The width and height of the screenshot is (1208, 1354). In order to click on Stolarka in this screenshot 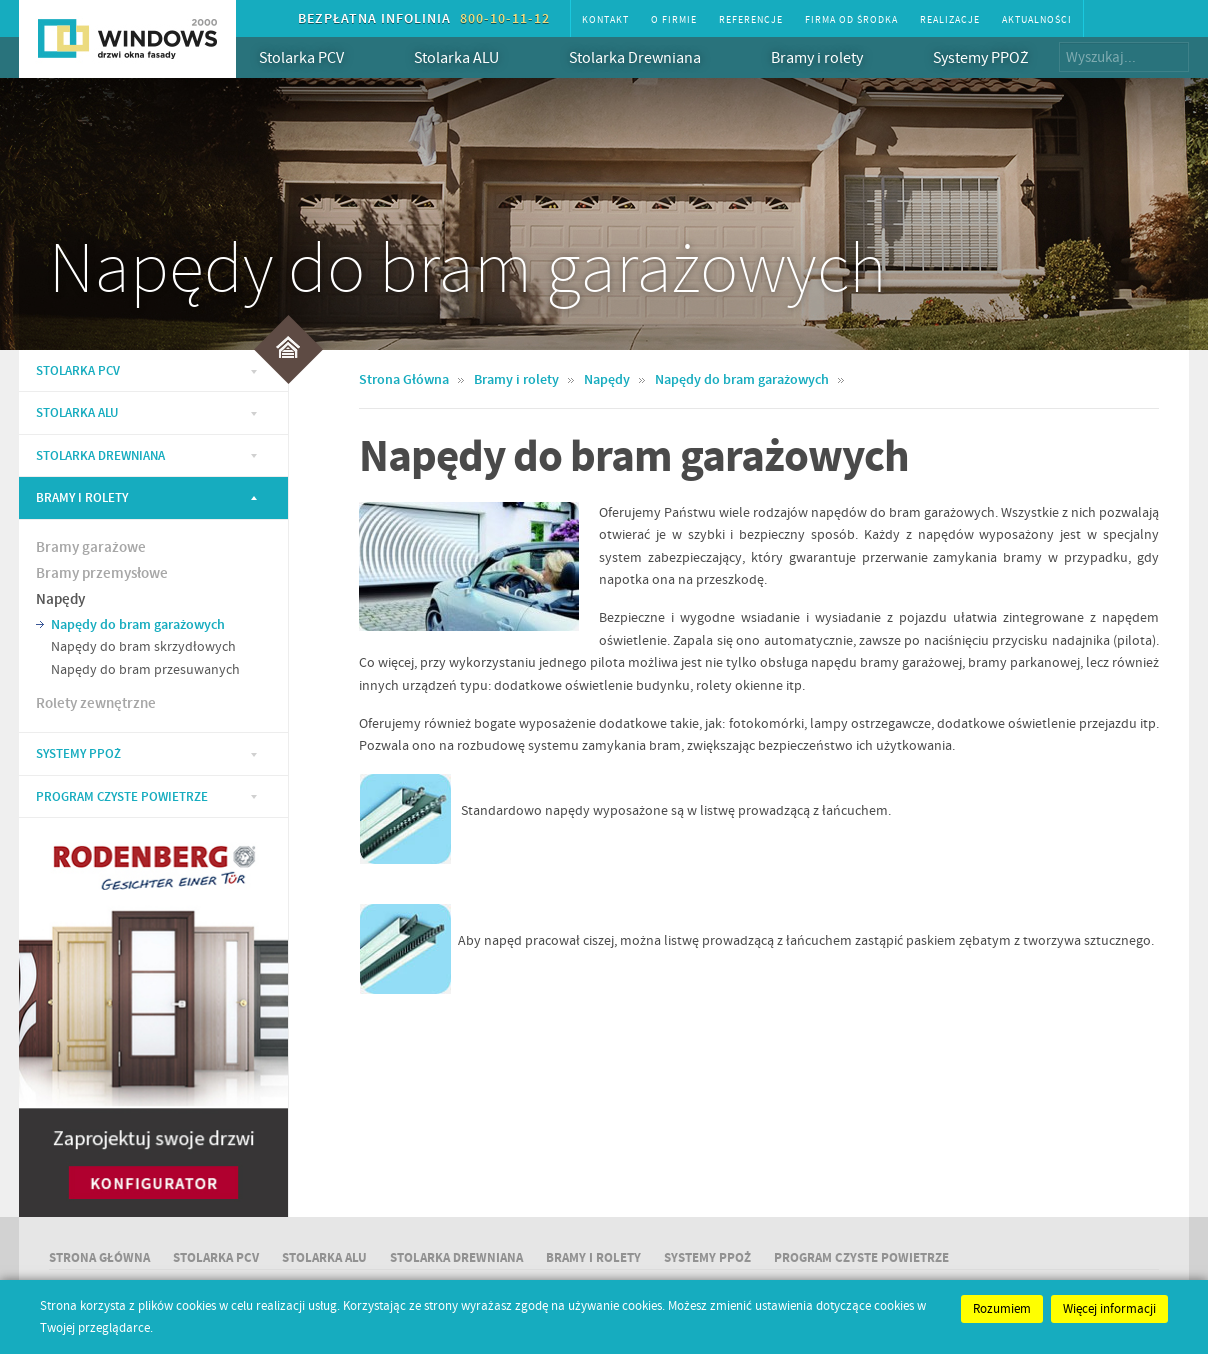, I will do `click(78, 371)`.